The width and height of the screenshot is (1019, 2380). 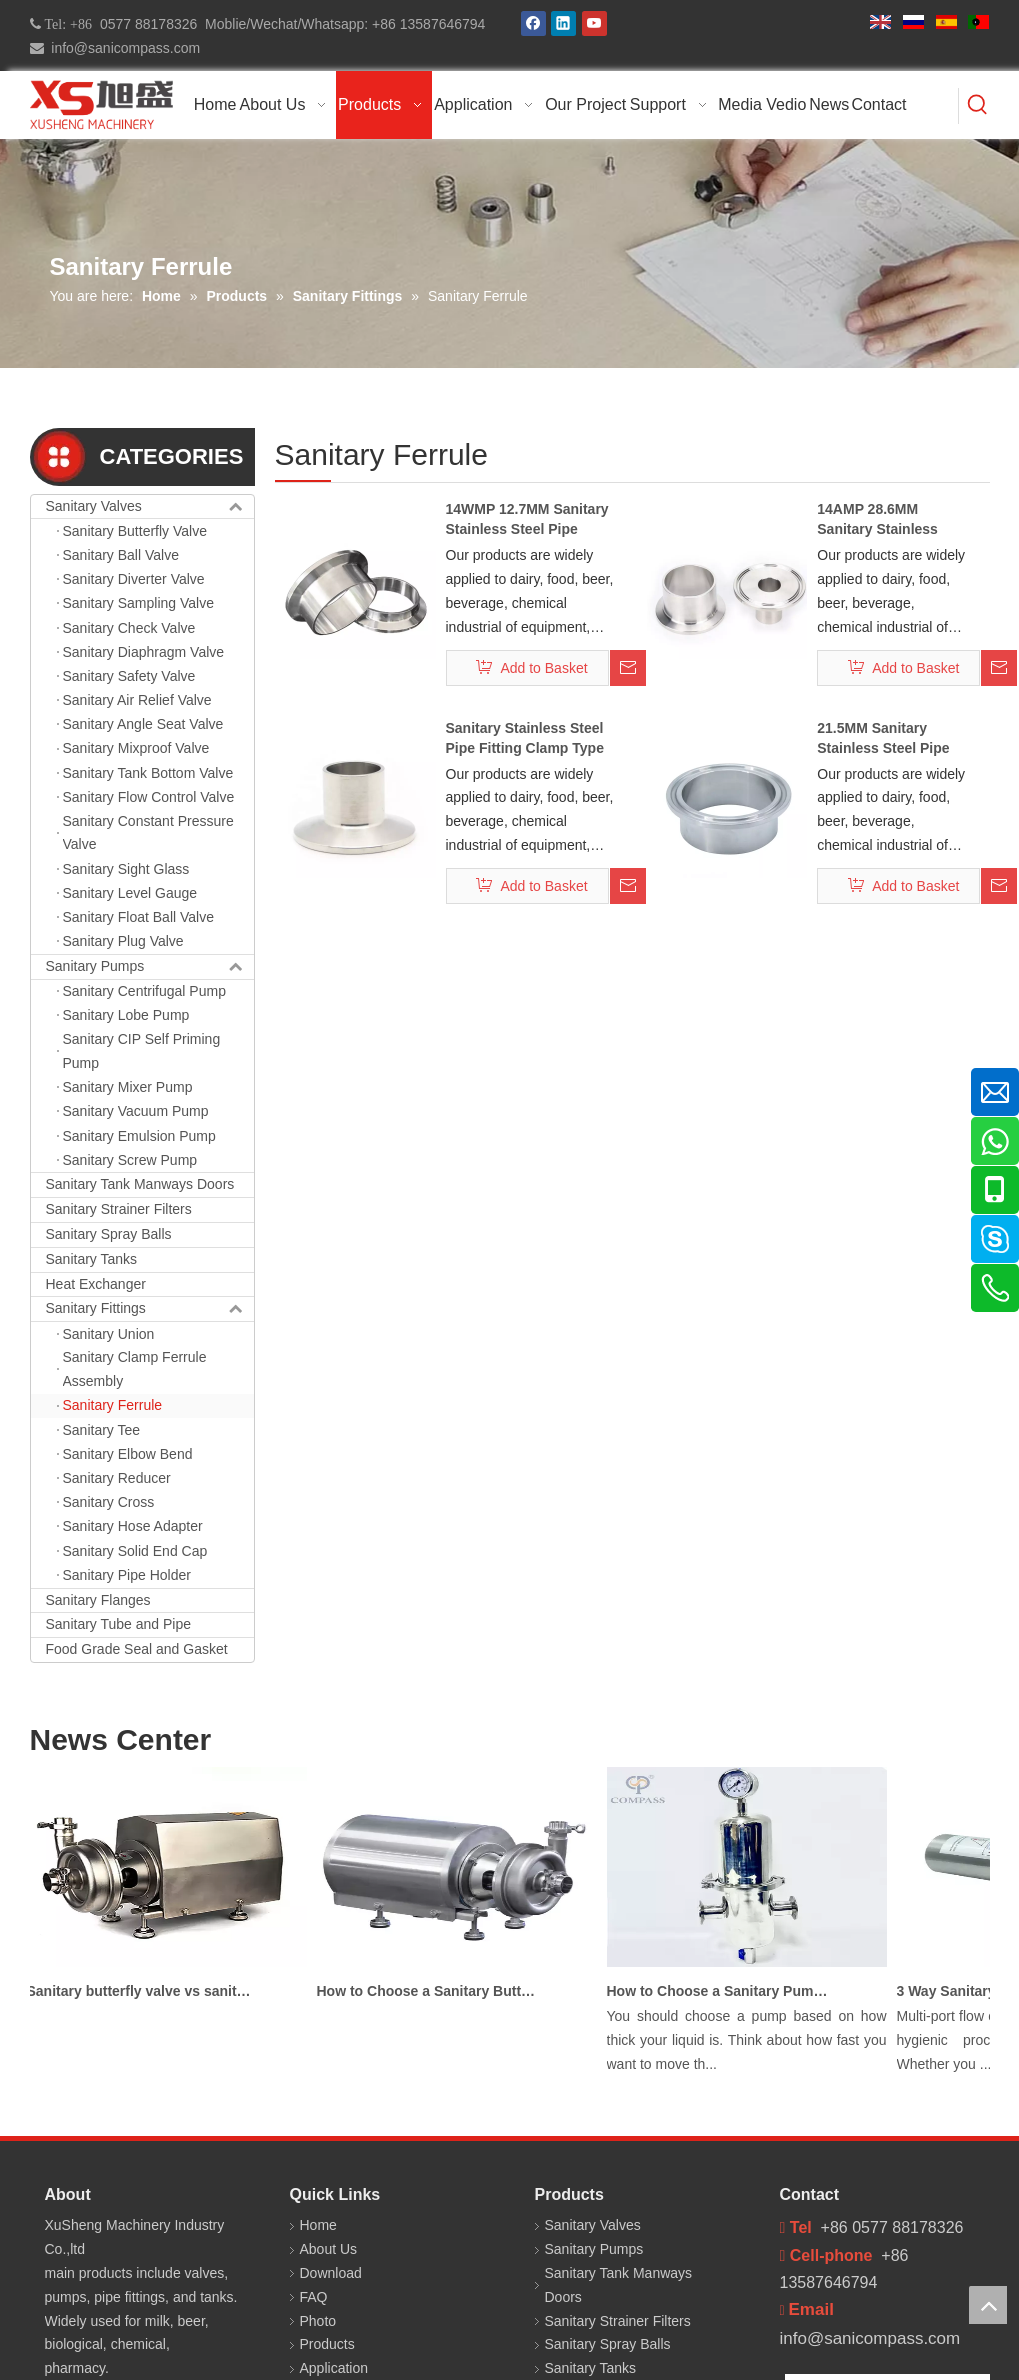 I want to click on Sanitary Spray Balls, so click(x=109, y=1234).